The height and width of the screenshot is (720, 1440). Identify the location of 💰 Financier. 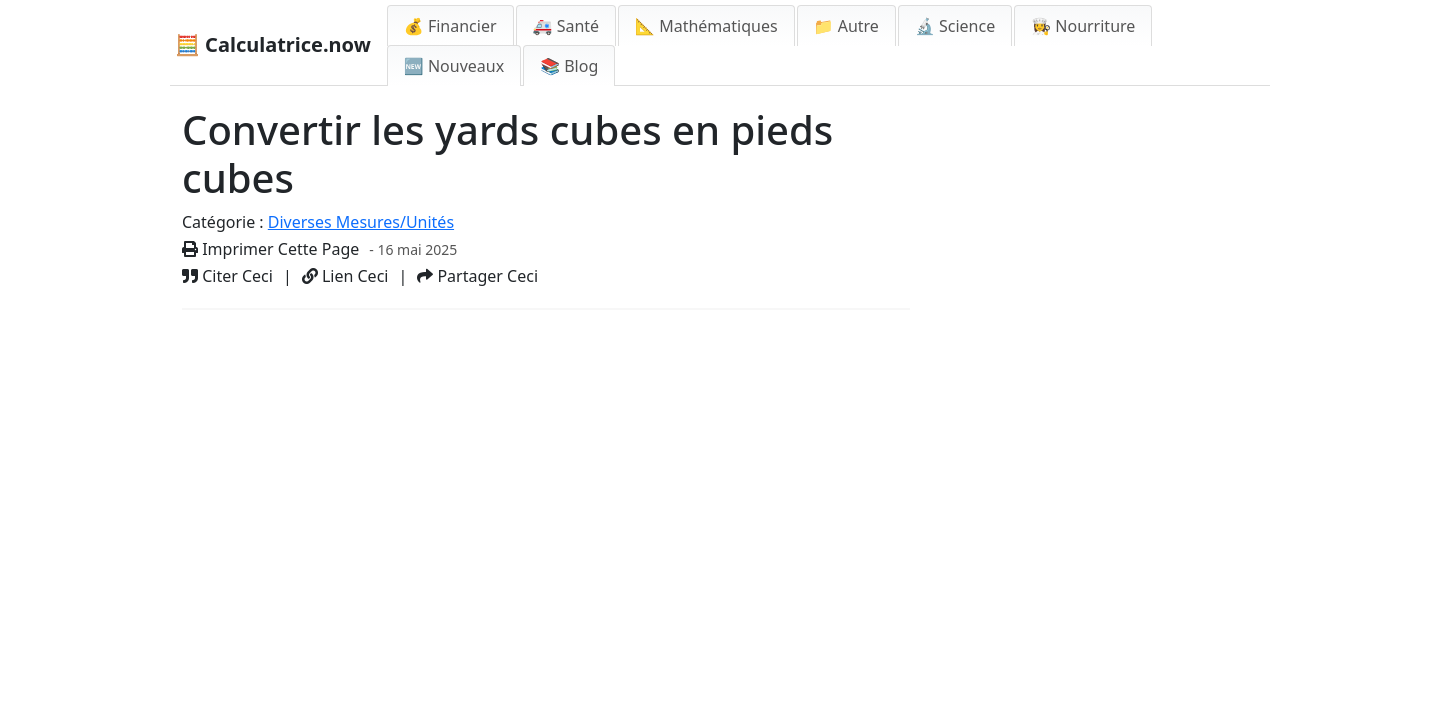
(450, 26).